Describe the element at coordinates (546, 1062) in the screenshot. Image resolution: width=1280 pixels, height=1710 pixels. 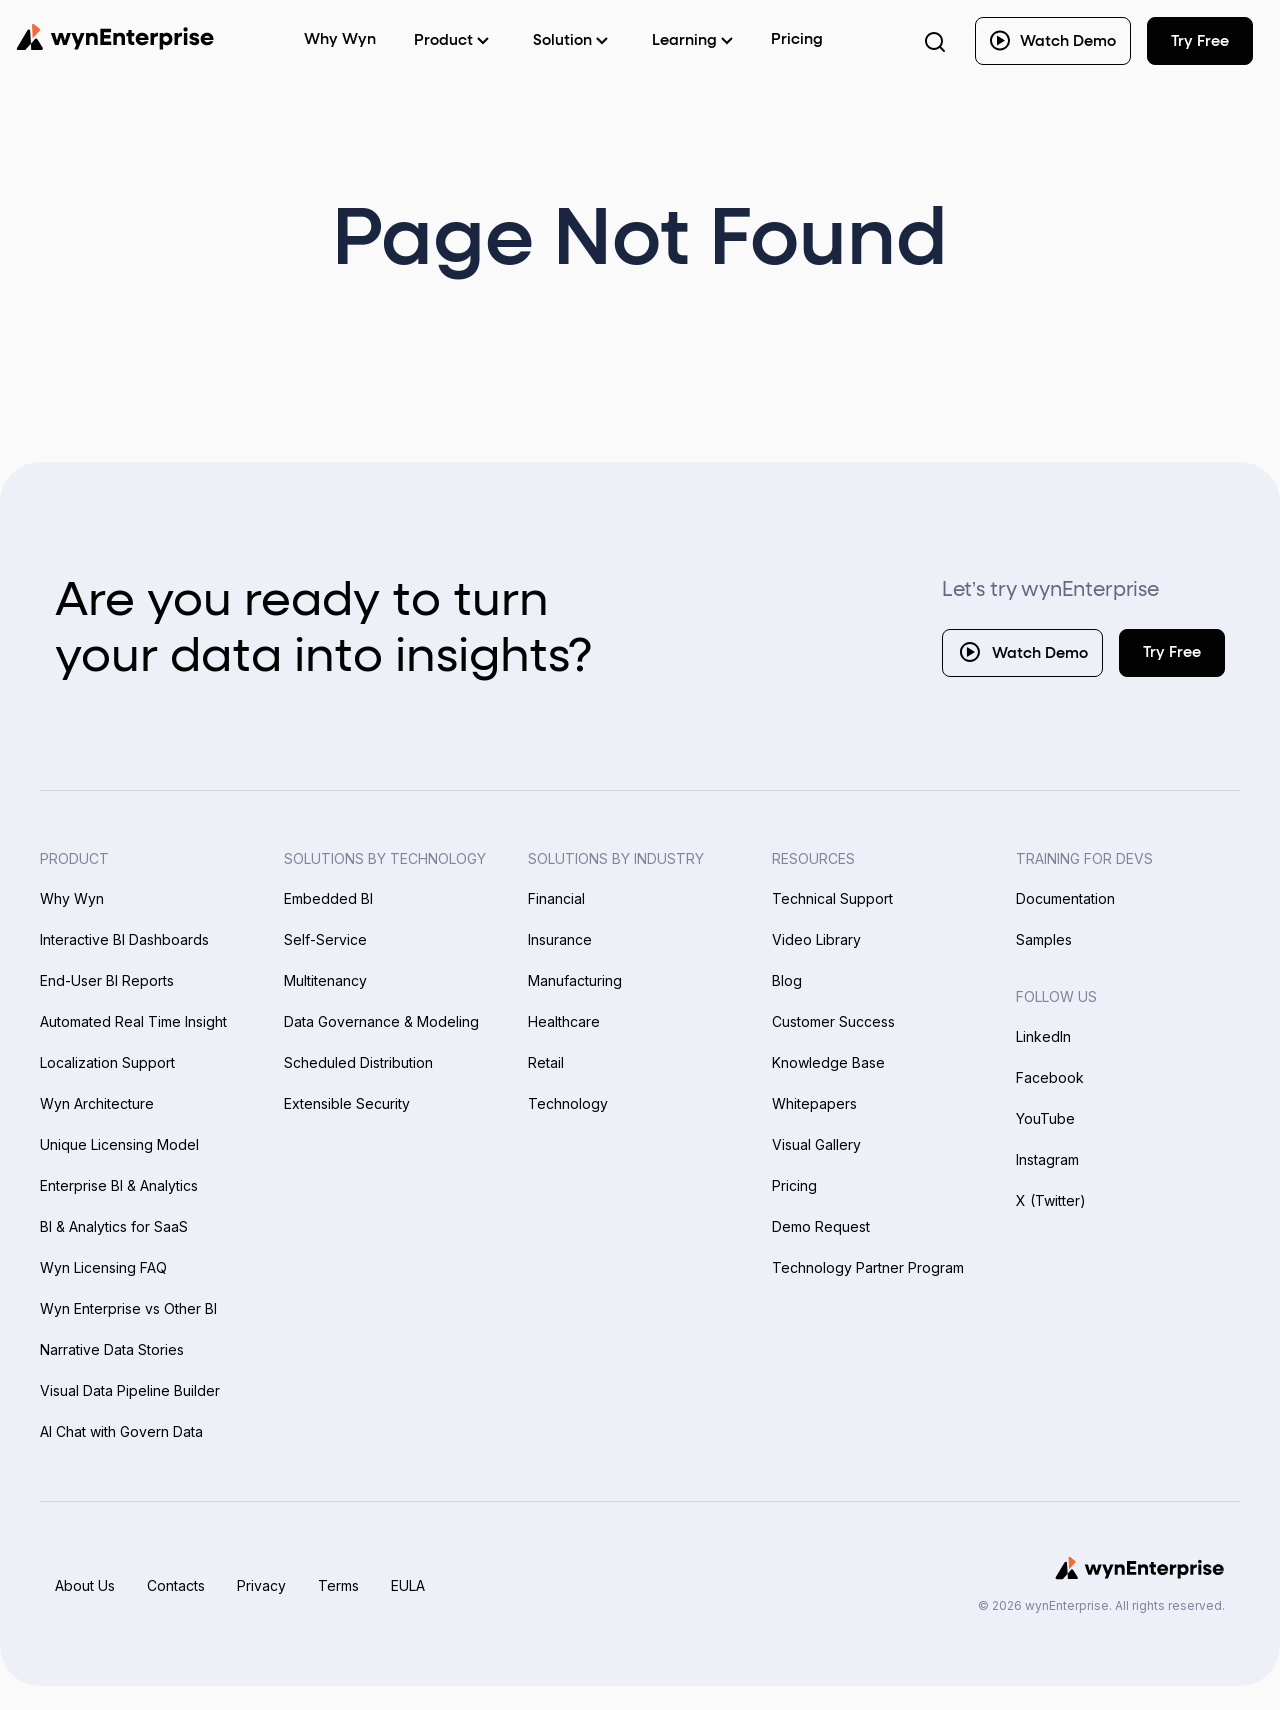
I see `Retail` at that location.